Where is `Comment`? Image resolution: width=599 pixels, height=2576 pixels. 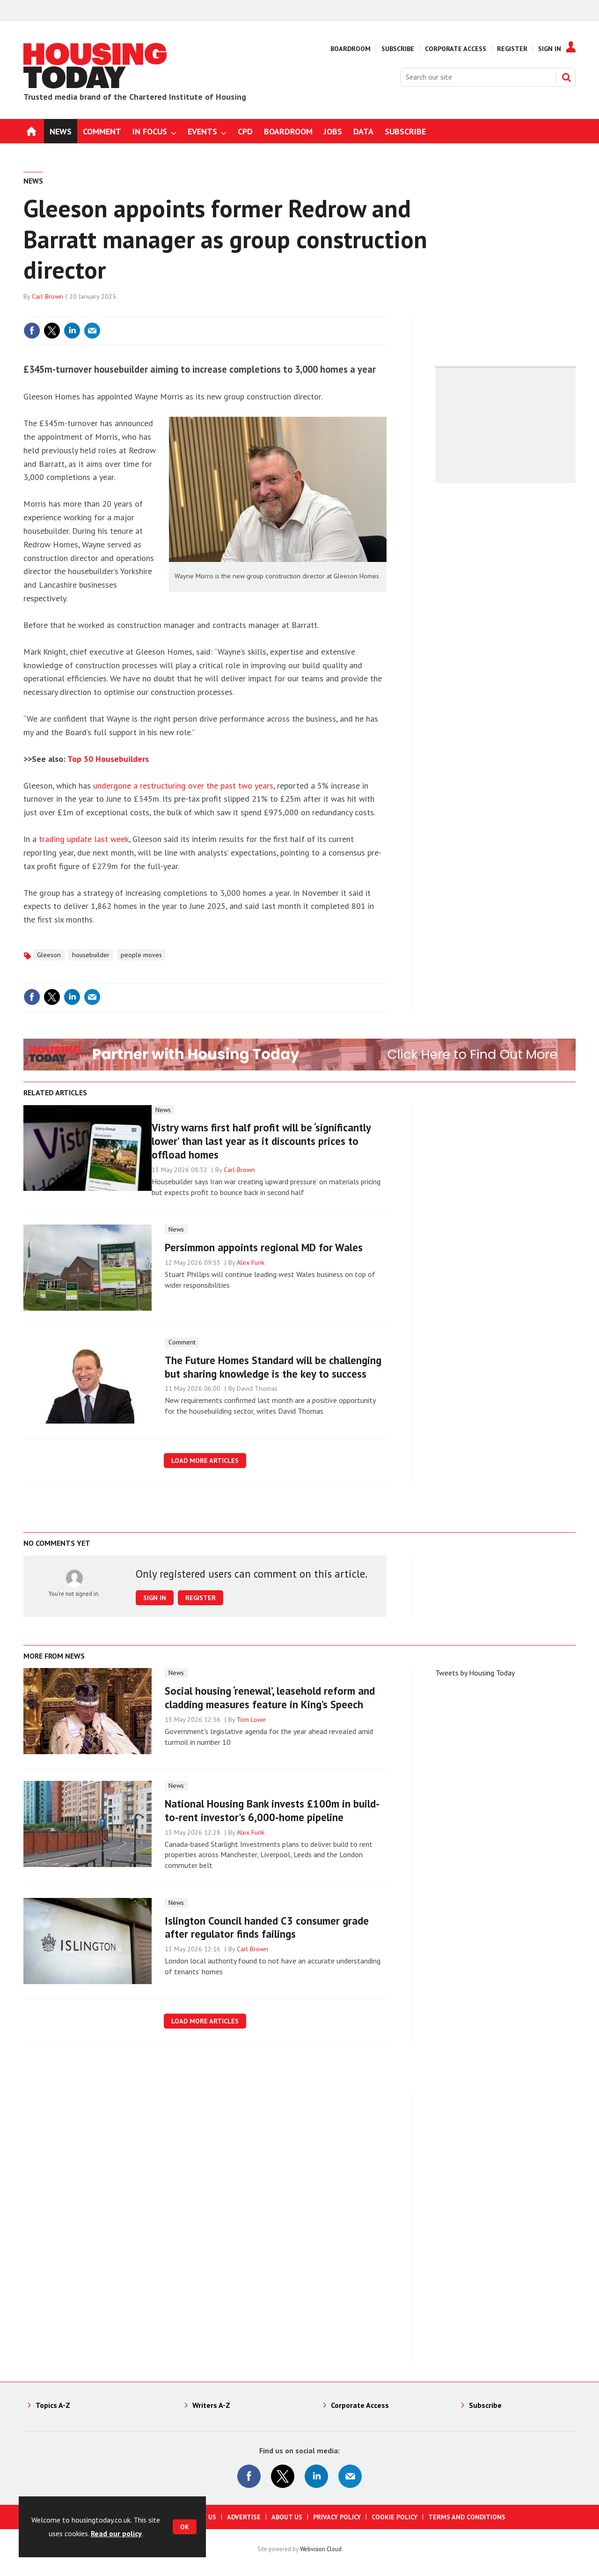
Comment is located at coordinates (182, 1342).